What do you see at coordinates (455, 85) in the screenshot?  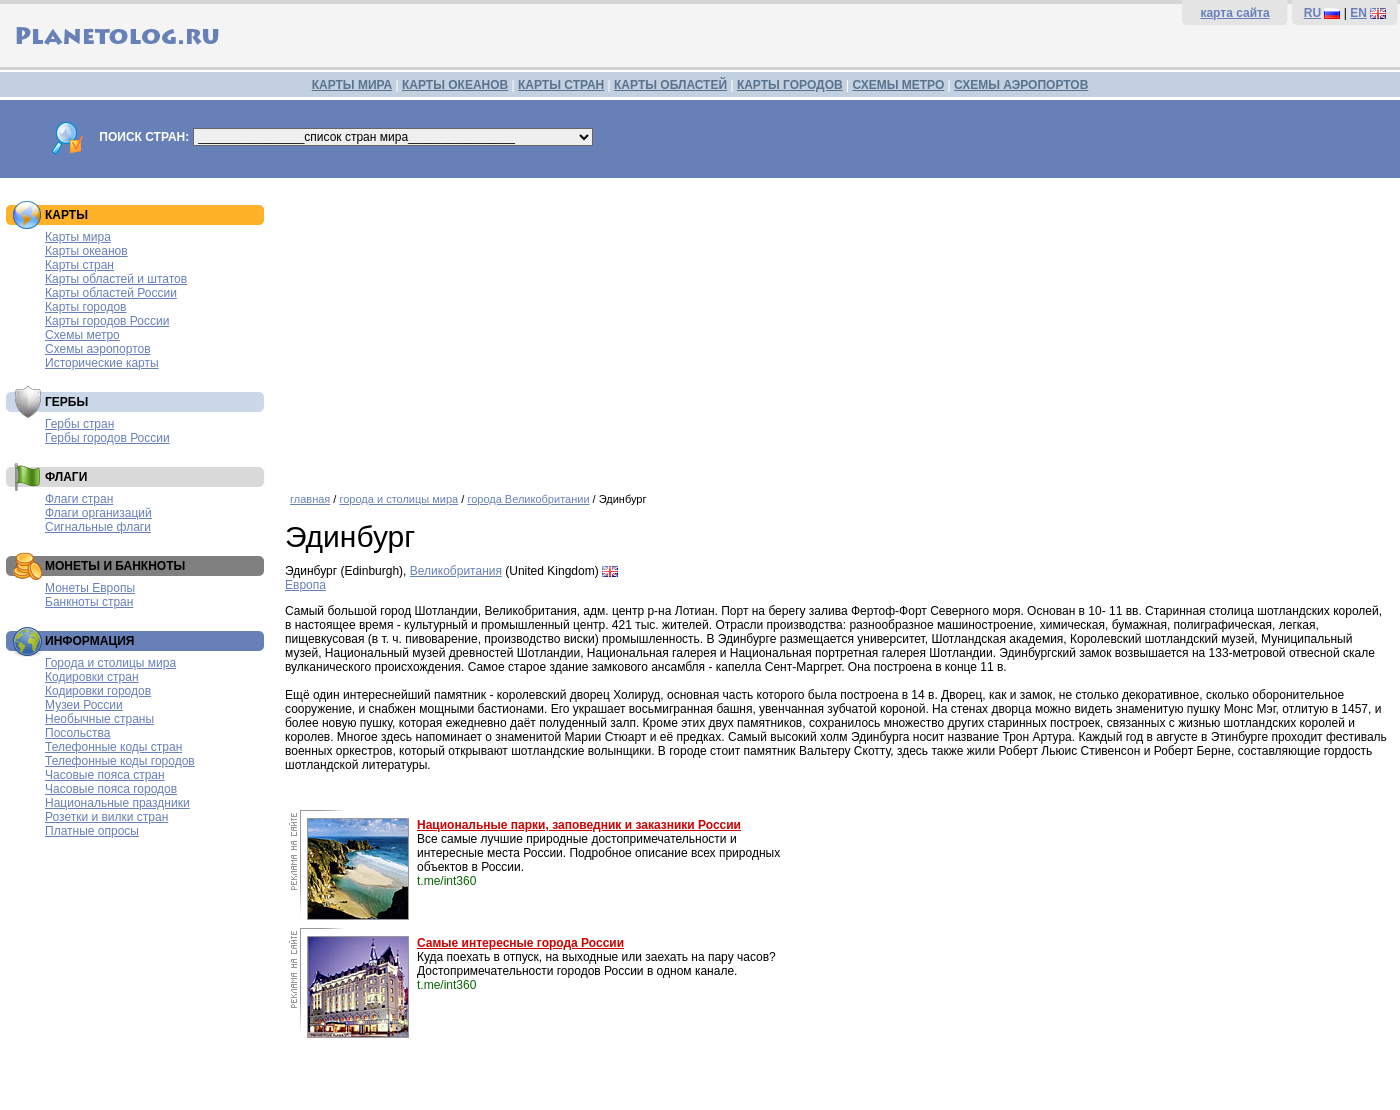 I see `КАРТЫ ОКЕАНОВ` at bounding box center [455, 85].